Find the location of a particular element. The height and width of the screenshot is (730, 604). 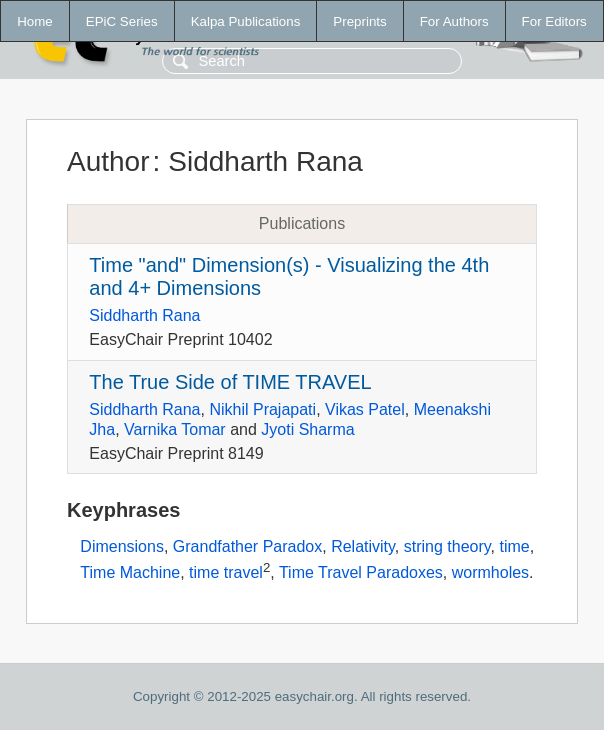

The True Side of TIME TRAVEL is located at coordinates (230, 382).